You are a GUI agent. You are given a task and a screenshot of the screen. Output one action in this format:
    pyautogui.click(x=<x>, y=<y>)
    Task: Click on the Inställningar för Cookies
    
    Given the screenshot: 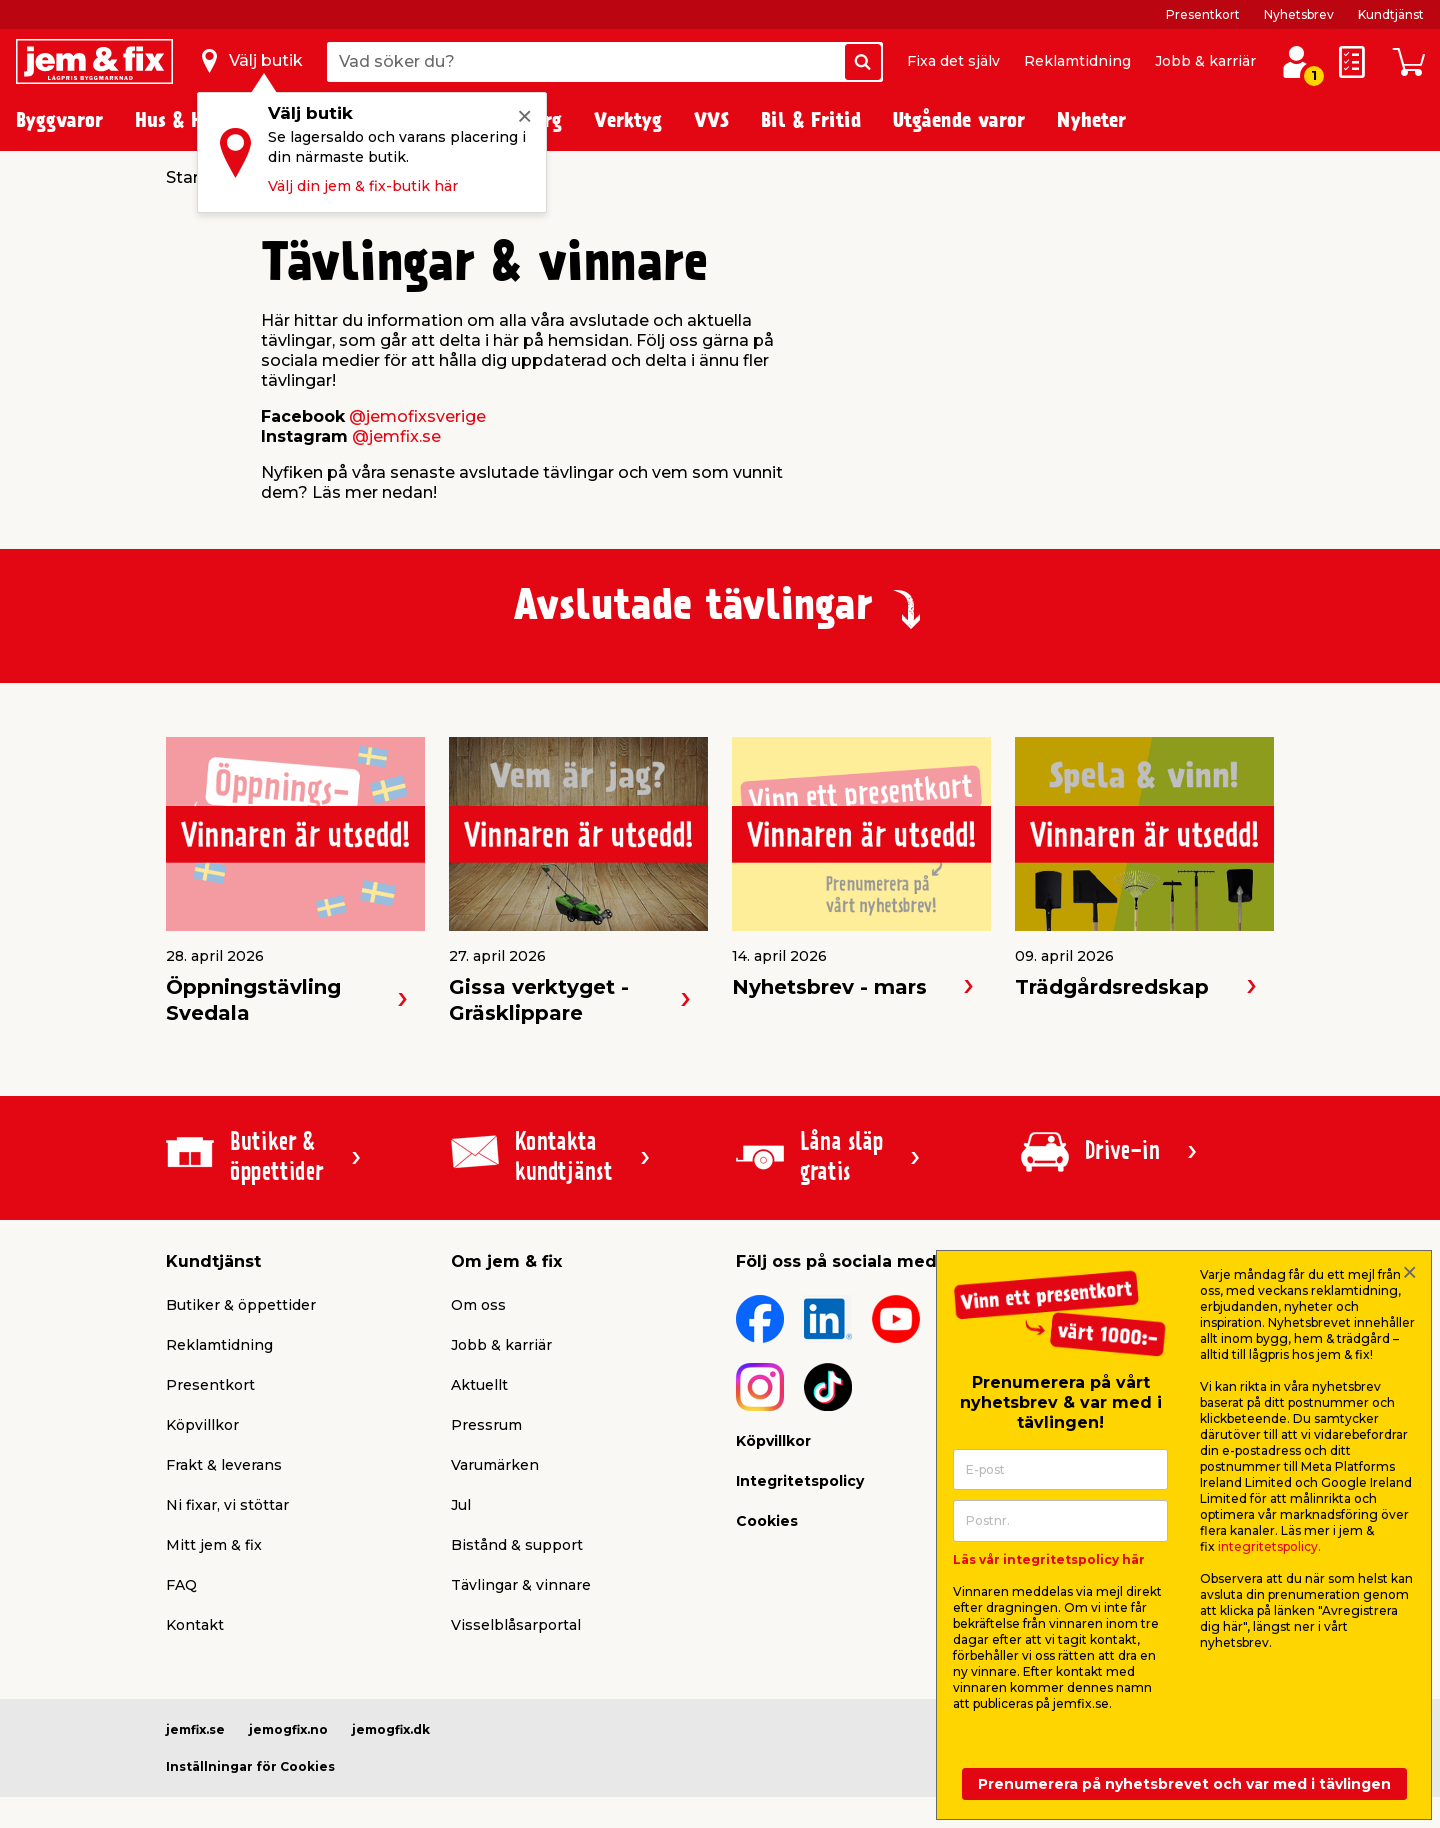 What is the action you would take?
    pyautogui.click(x=250, y=1766)
    